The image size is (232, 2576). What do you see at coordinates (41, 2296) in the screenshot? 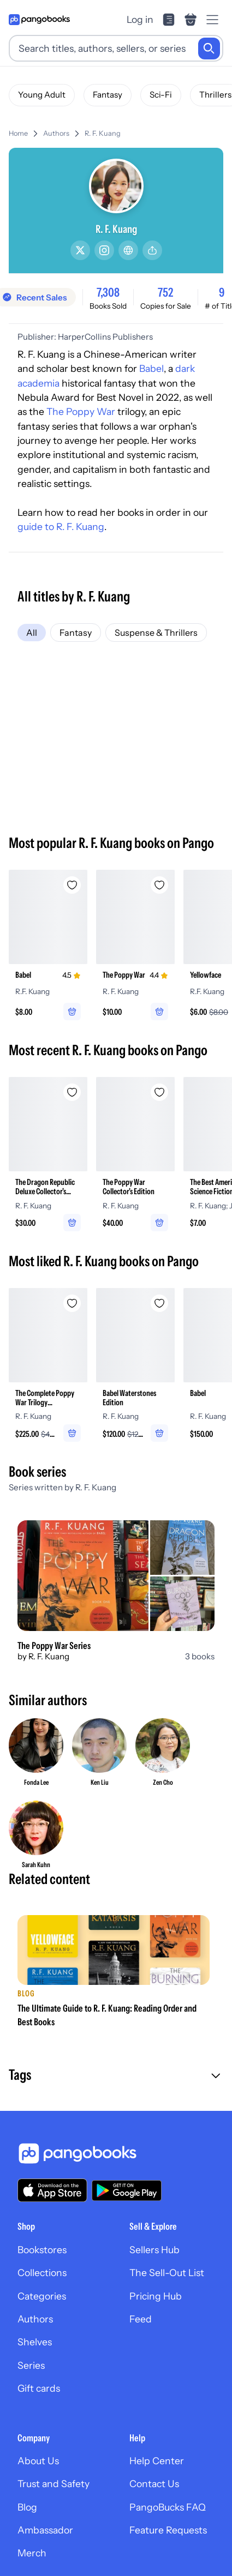
I see `Categories` at bounding box center [41, 2296].